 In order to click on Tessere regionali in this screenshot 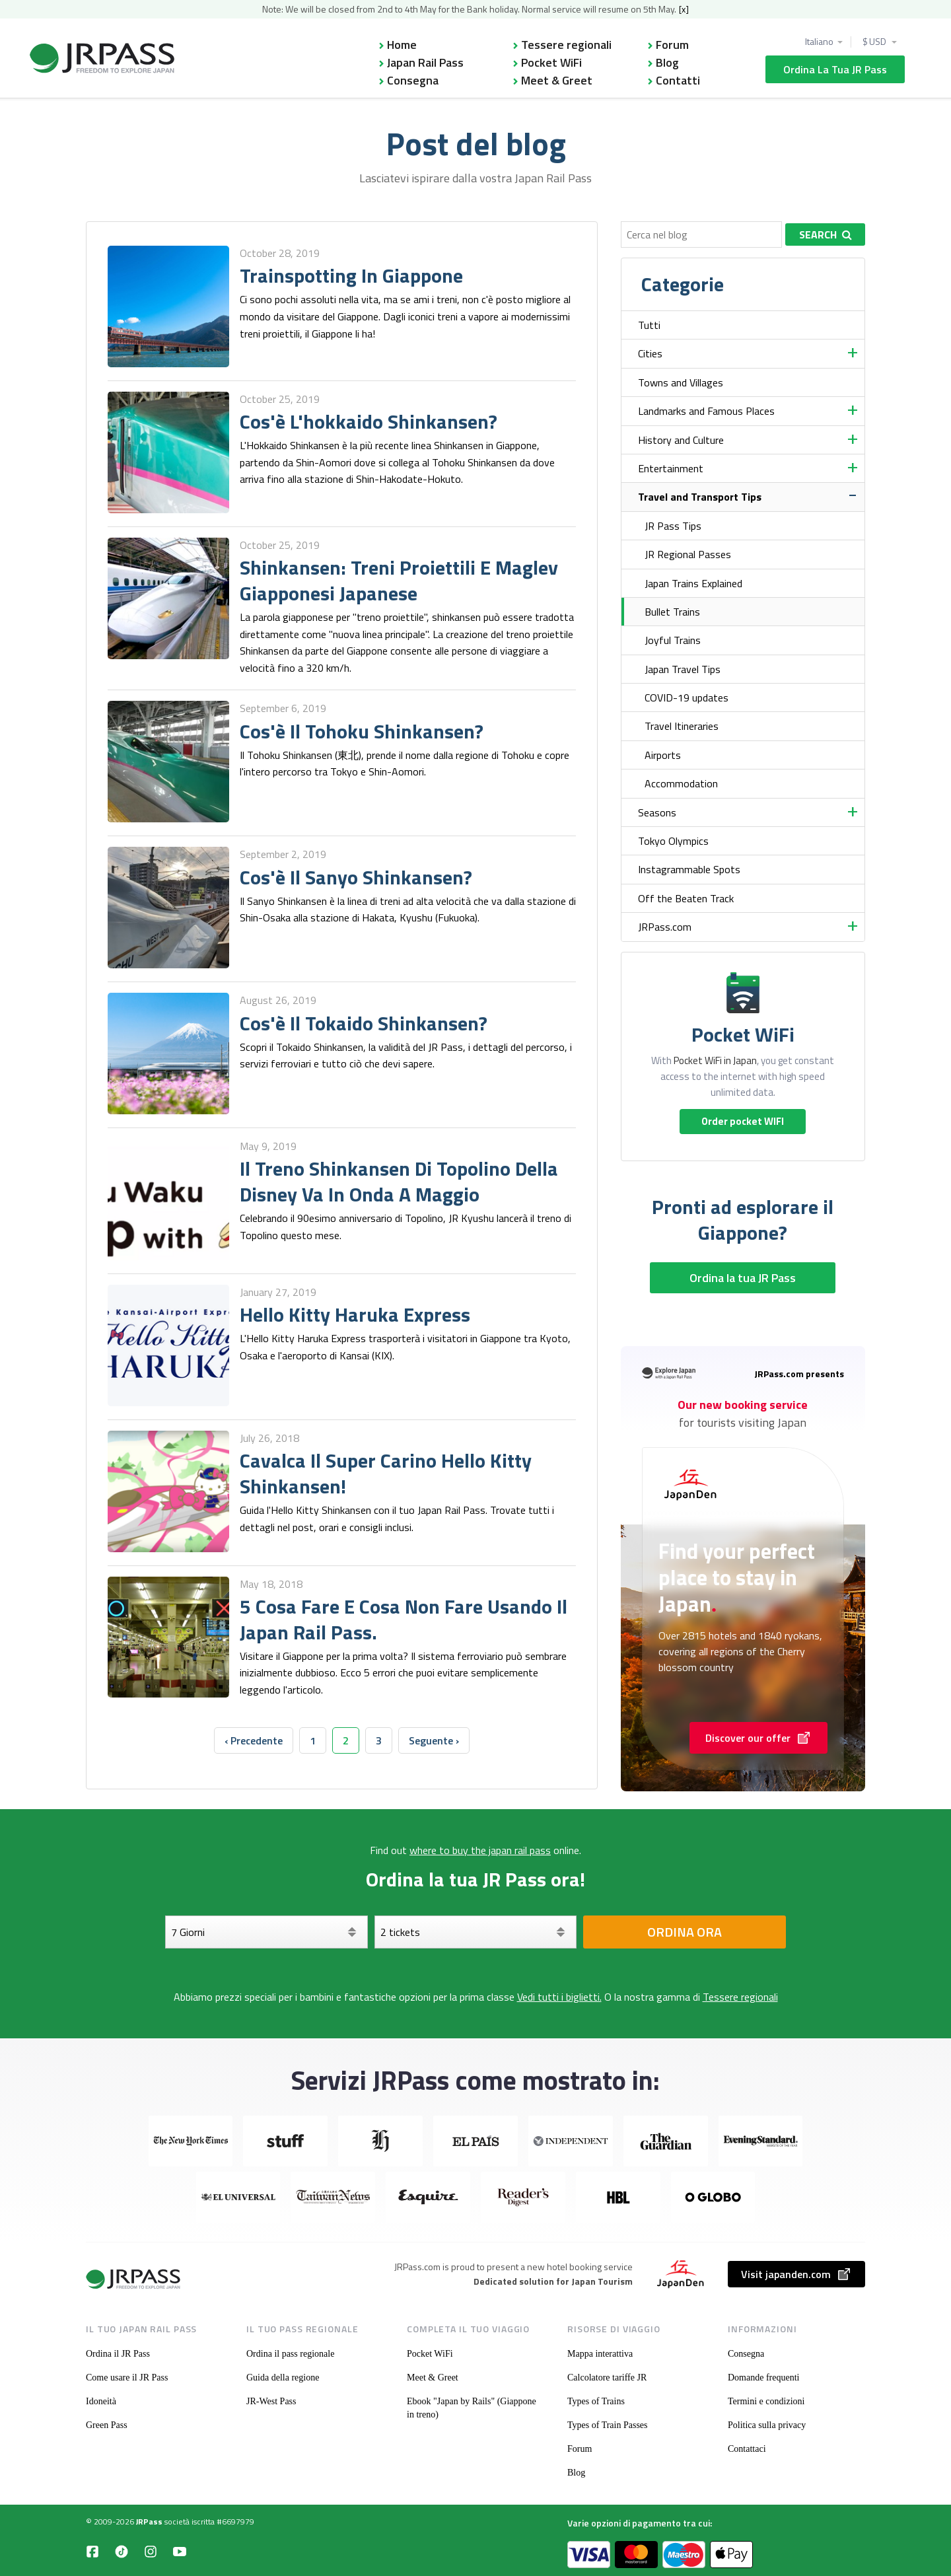, I will do `click(566, 45)`.